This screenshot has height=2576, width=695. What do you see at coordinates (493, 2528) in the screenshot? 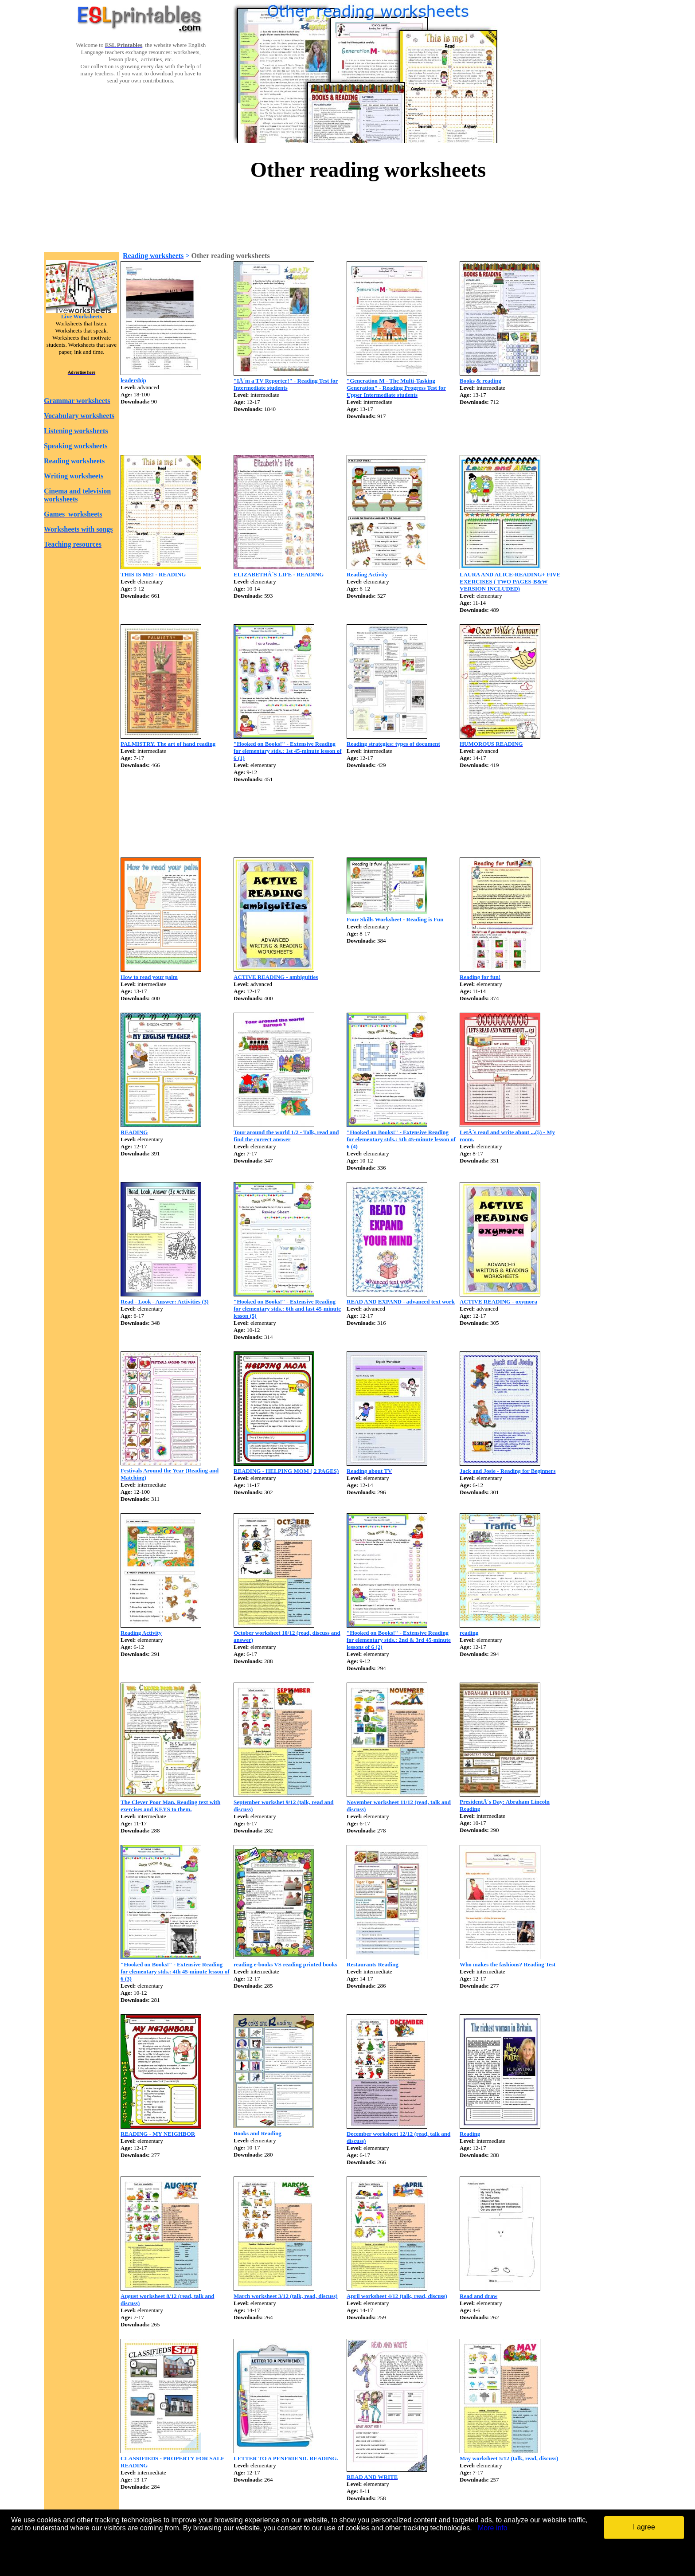
I see `More info` at bounding box center [493, 2528].